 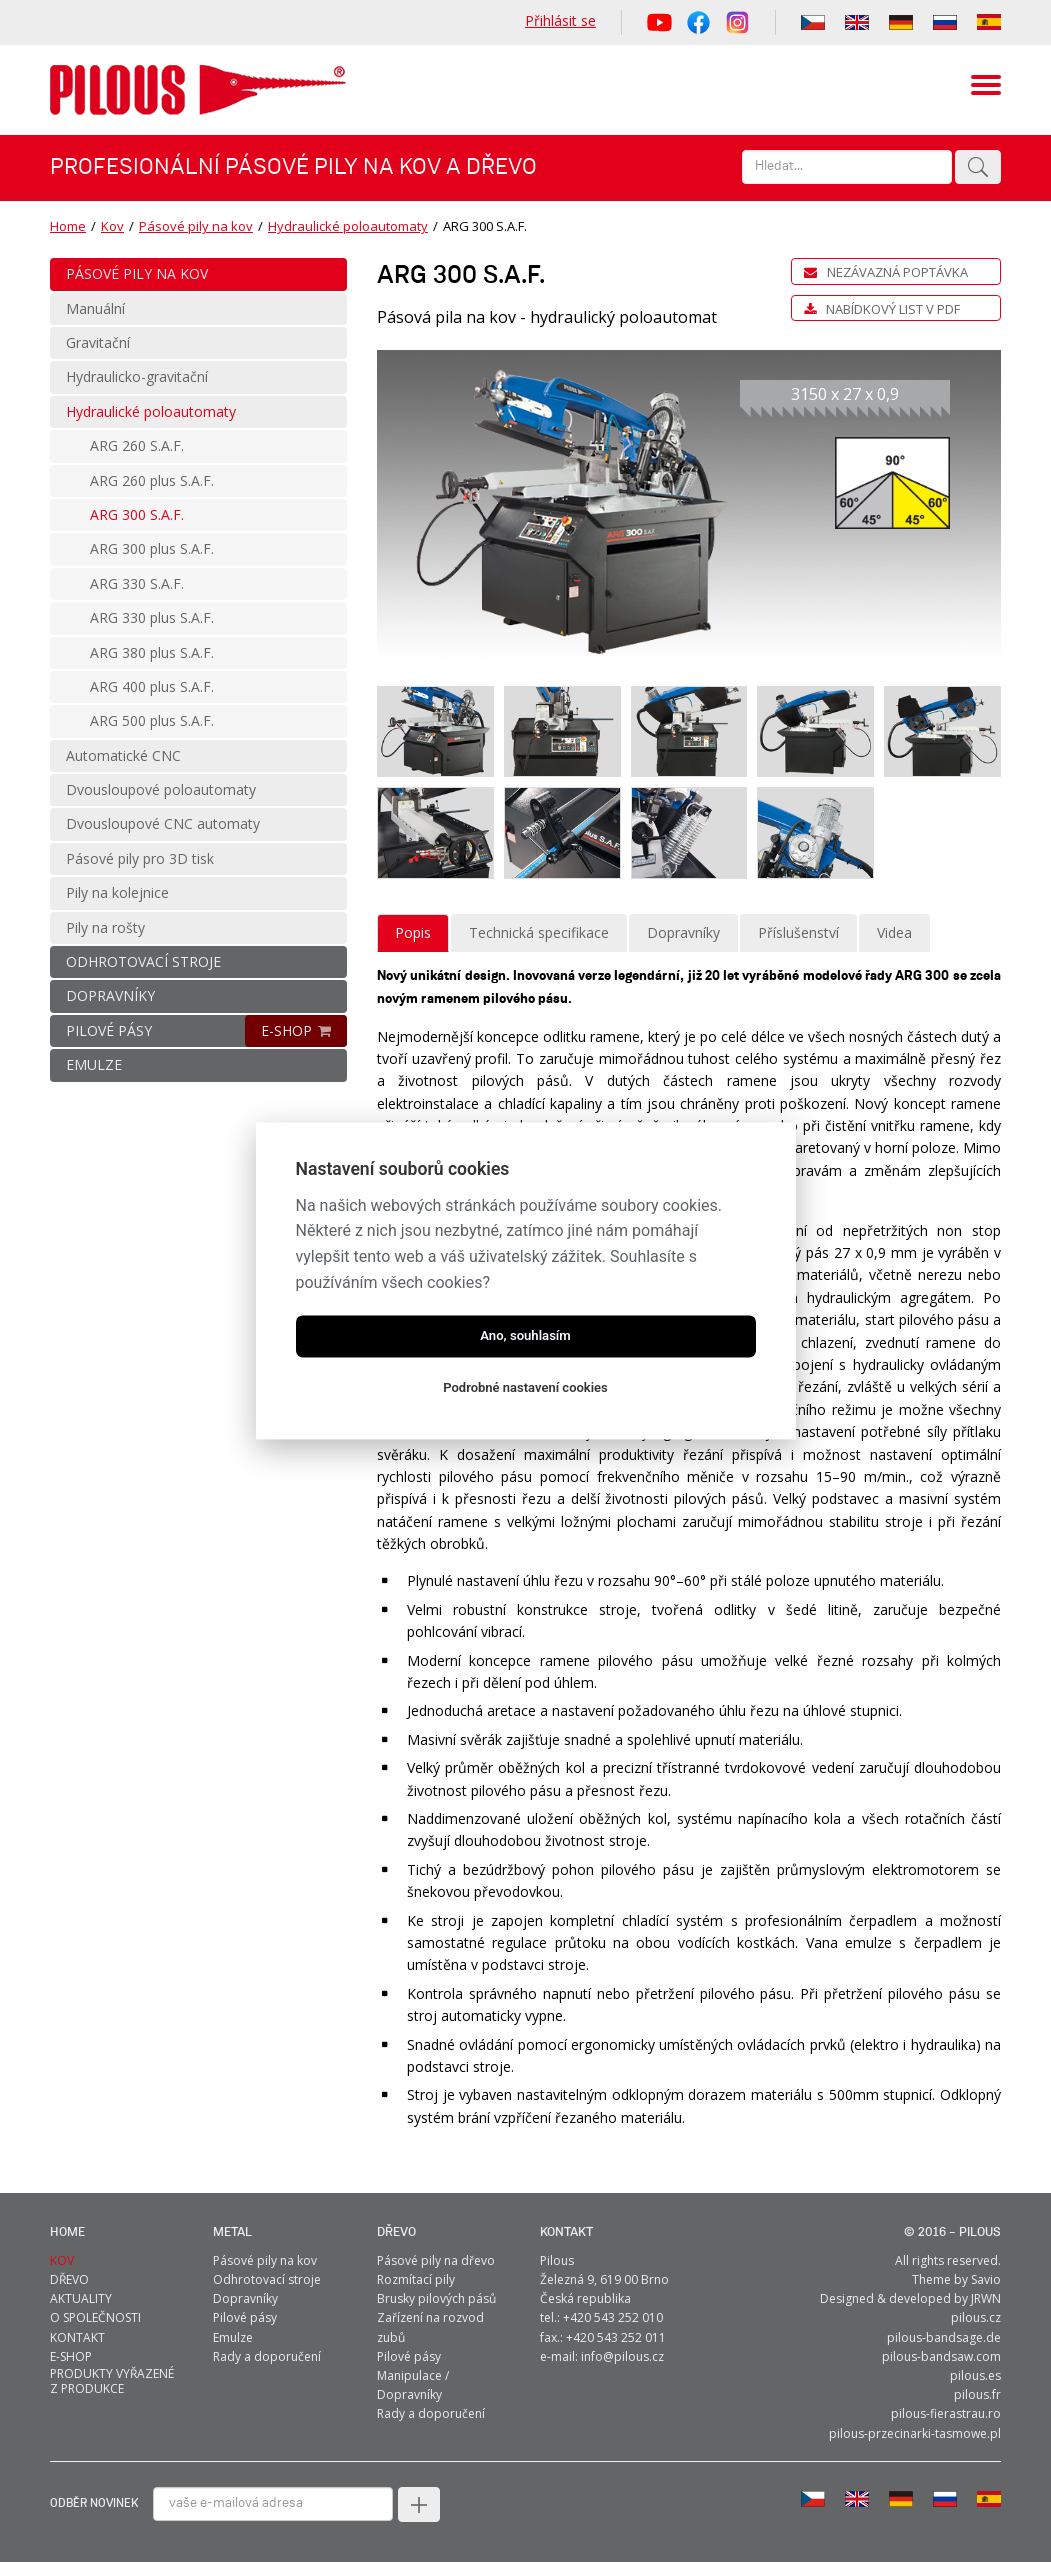 I want to click on pilous.es, so click(x=975, y=2375).